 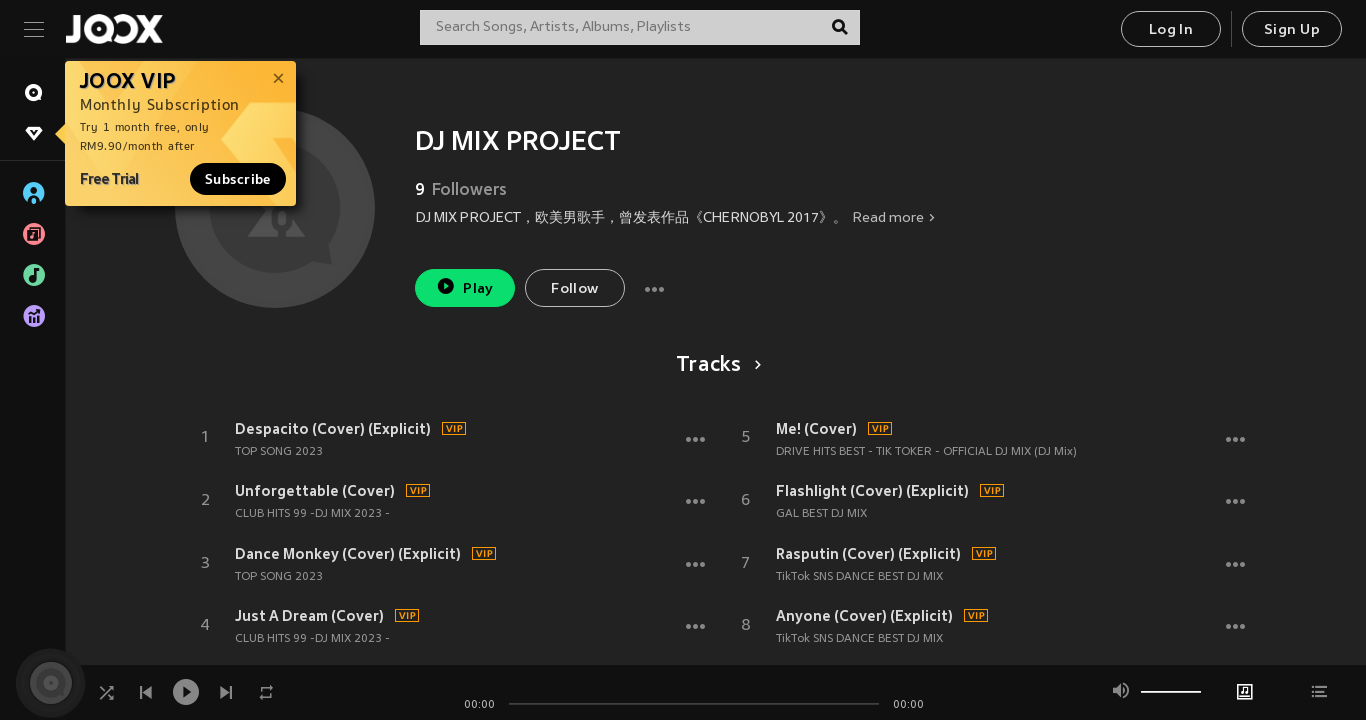 What do you see at coordinates (315, 491) in the screenshot?
I see `Unforgettable (Cover)` at bounding box center [315, 491].